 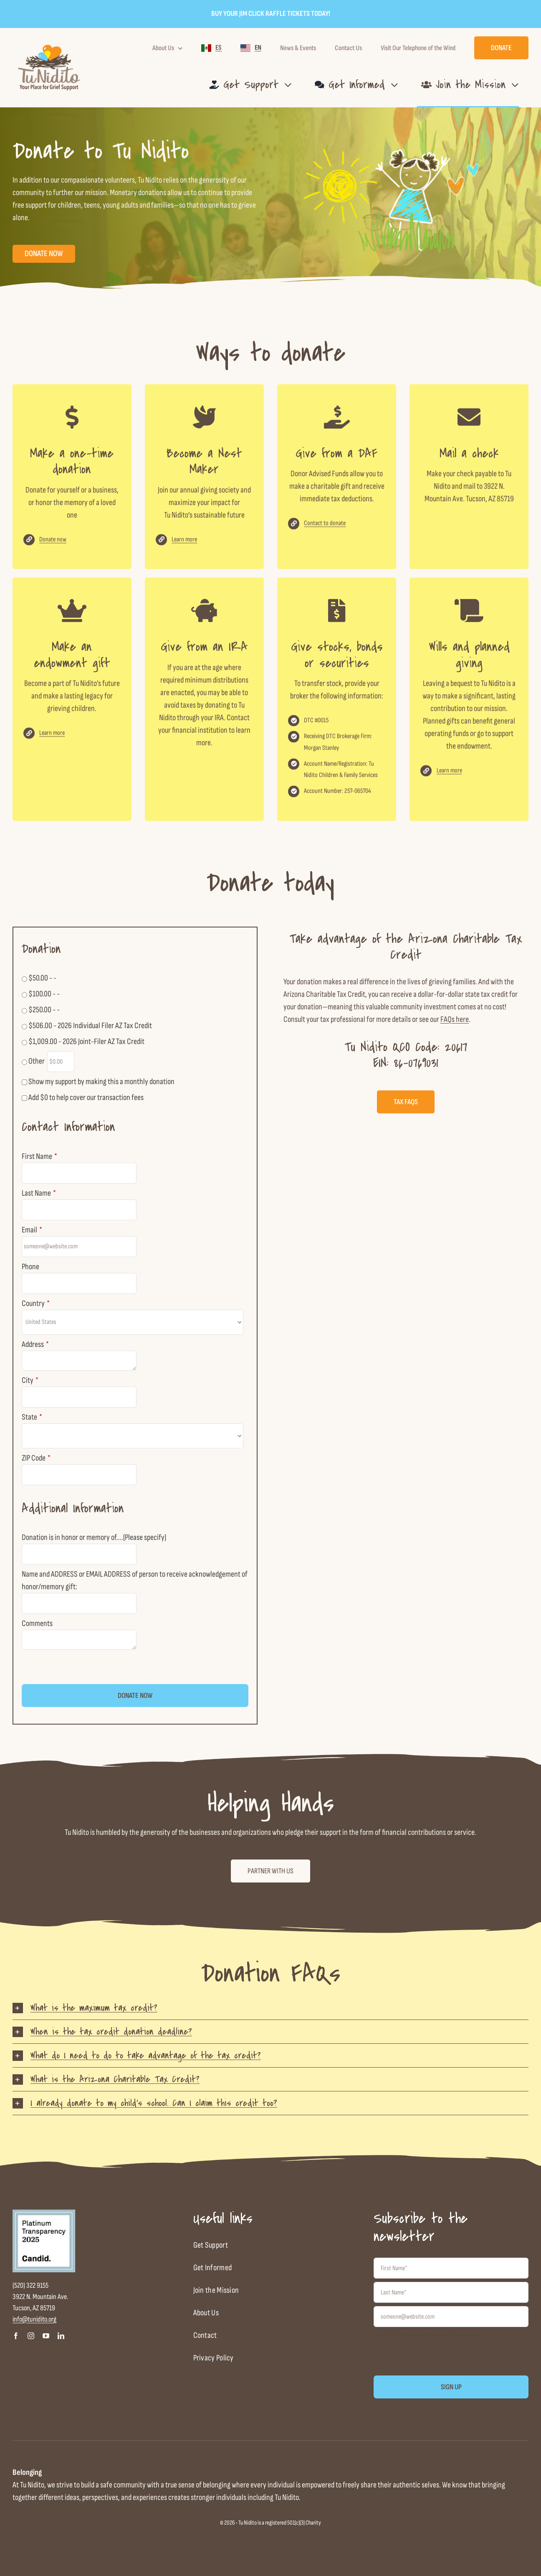 I want to click on [candid-seal-platinum-2025], so click(x=44, y=2214).